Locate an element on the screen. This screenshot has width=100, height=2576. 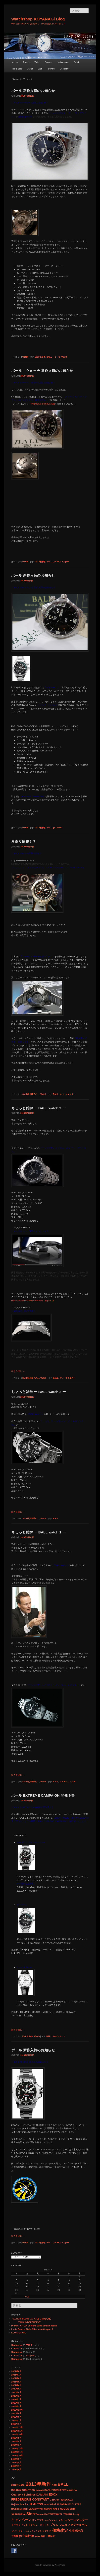
浅岡肇 [浅岡肇 (2個の項目)] is located at coordinates (14, 2536).